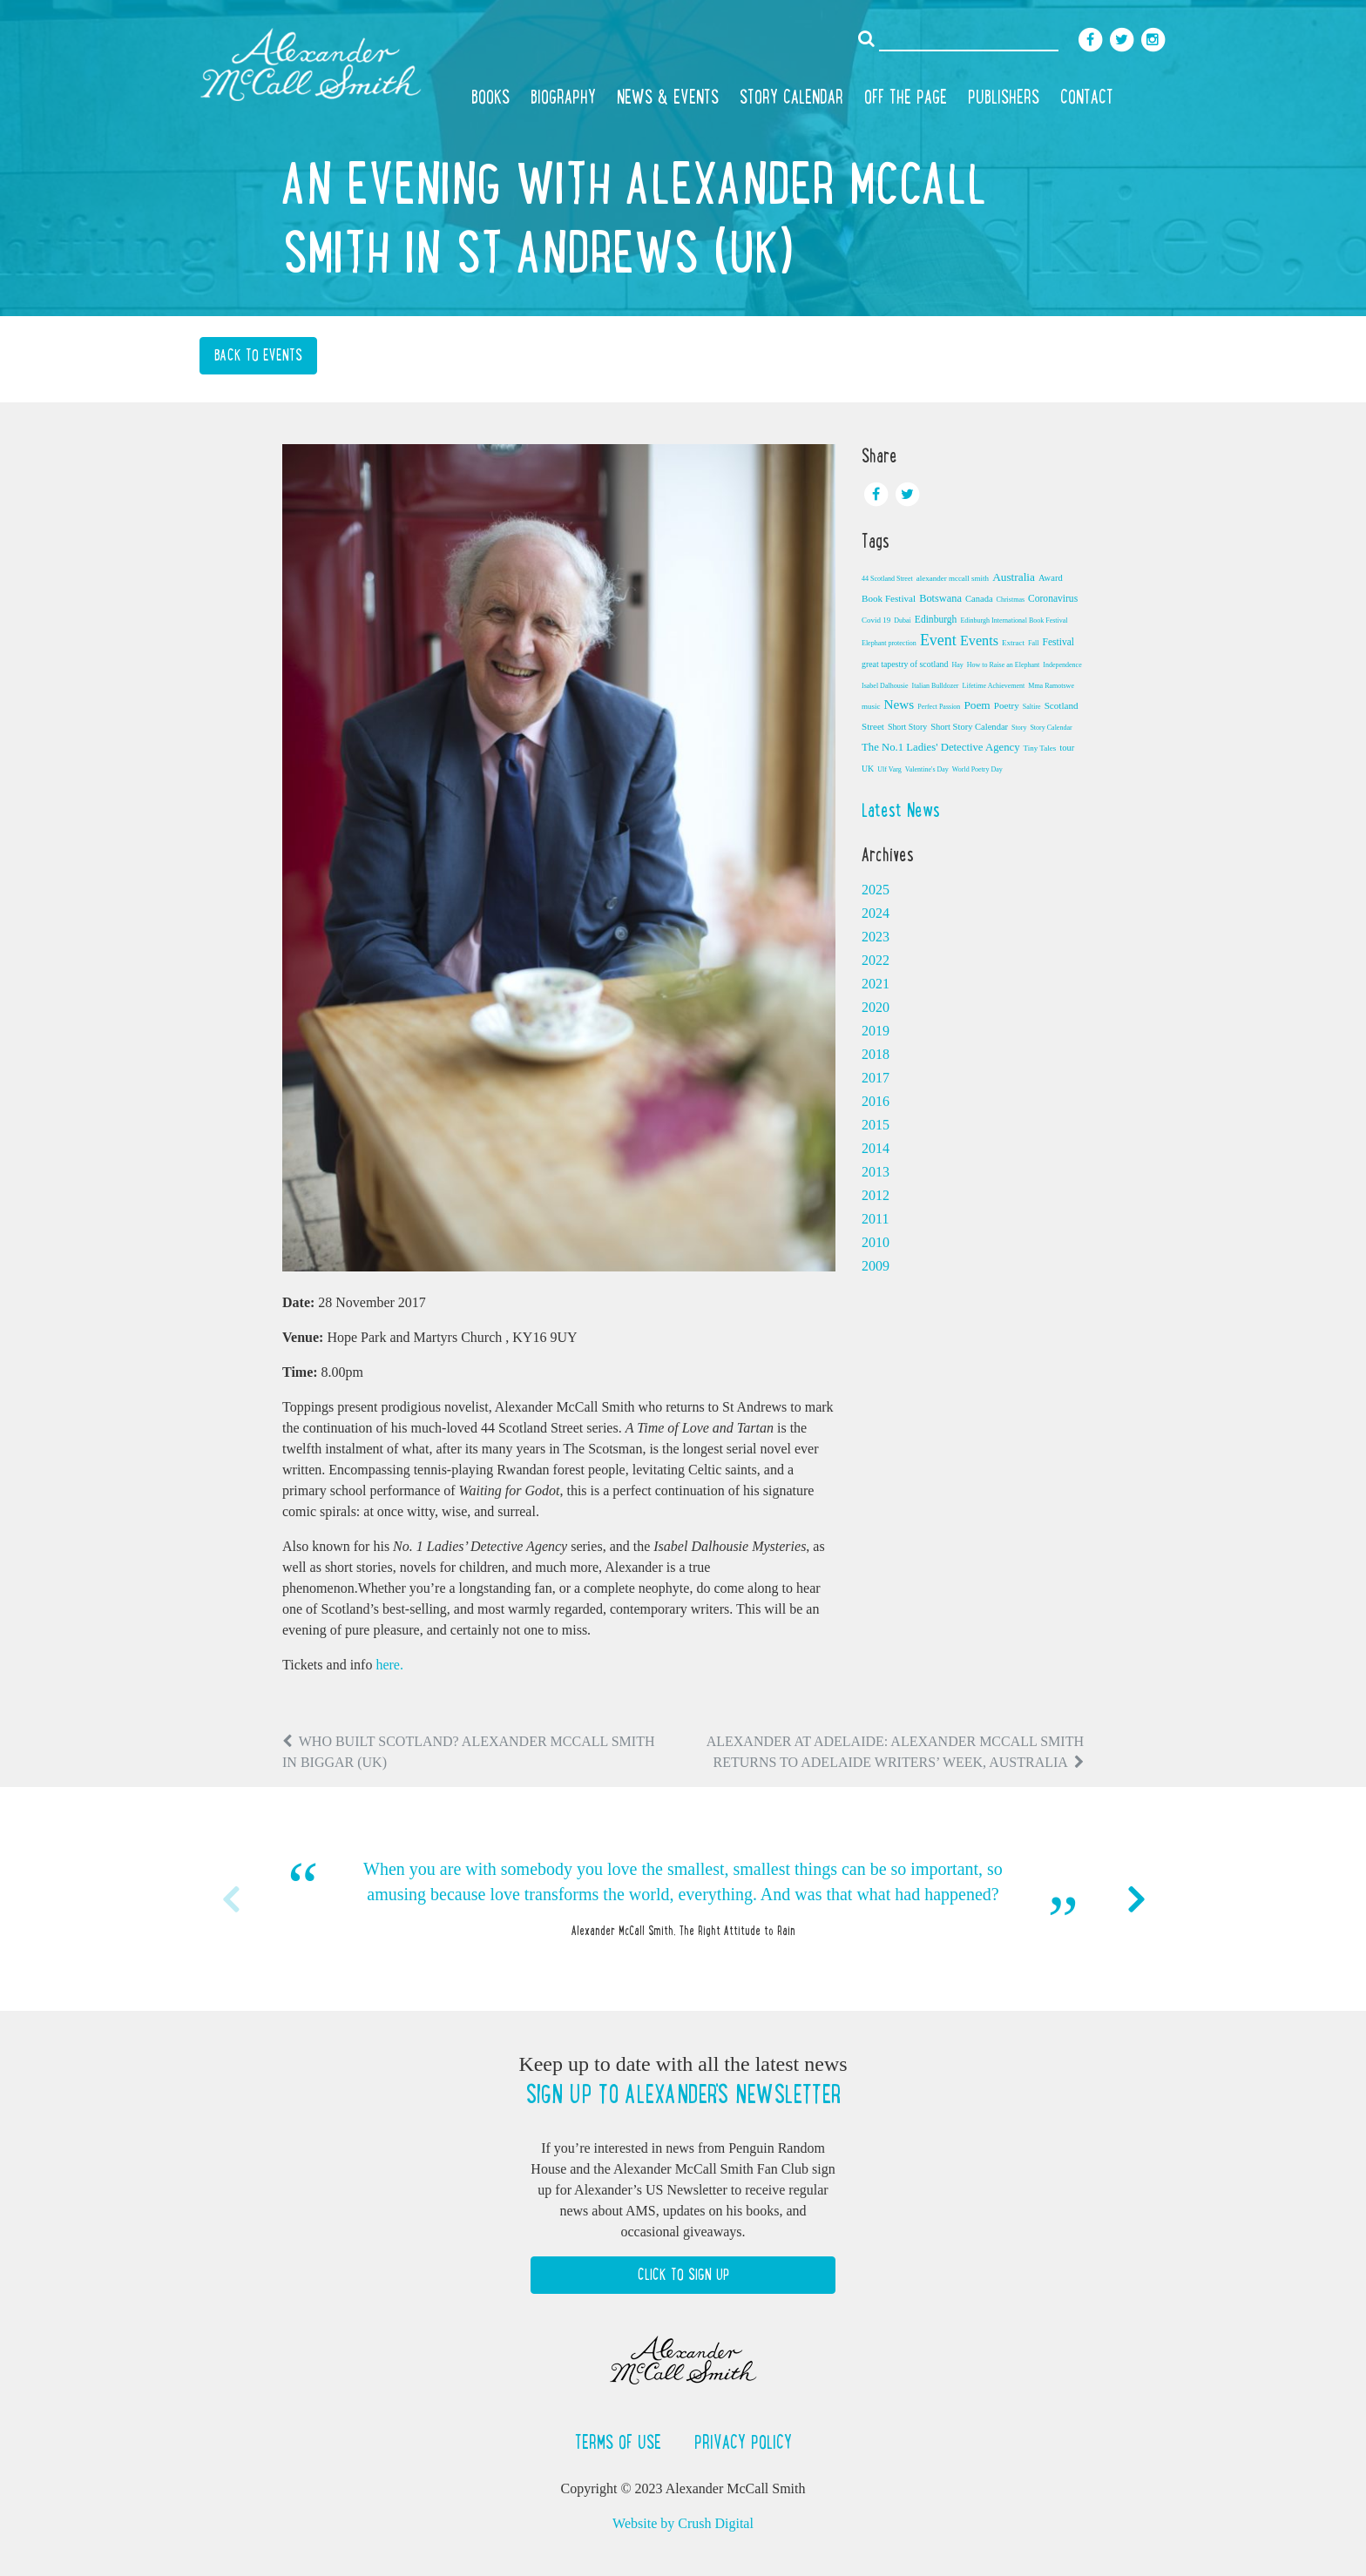  I want to click on 2024, so click(875, 913).